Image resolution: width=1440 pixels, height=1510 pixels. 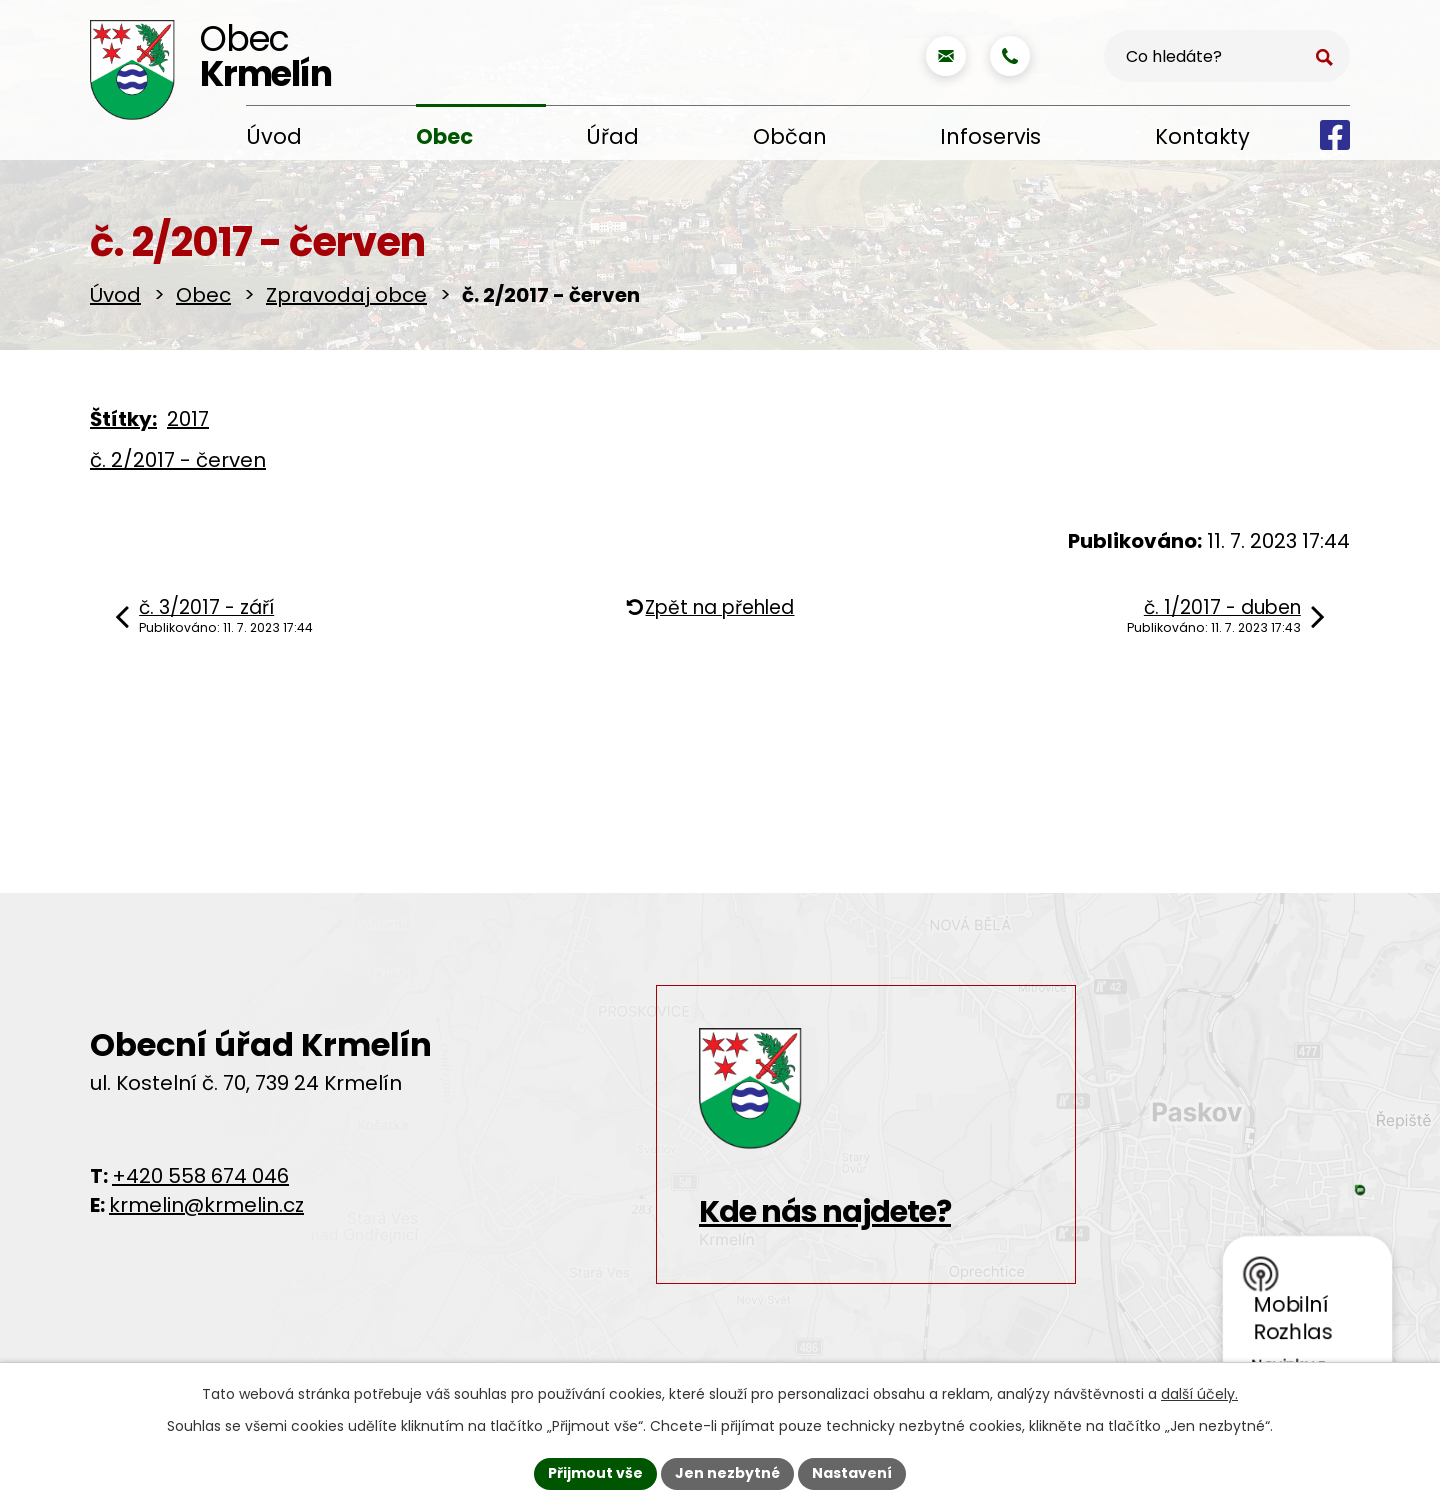 What do you see at coordinates (123, 419) in the screenshot?
I see `Štítky:` at bounding box center [123, 419].